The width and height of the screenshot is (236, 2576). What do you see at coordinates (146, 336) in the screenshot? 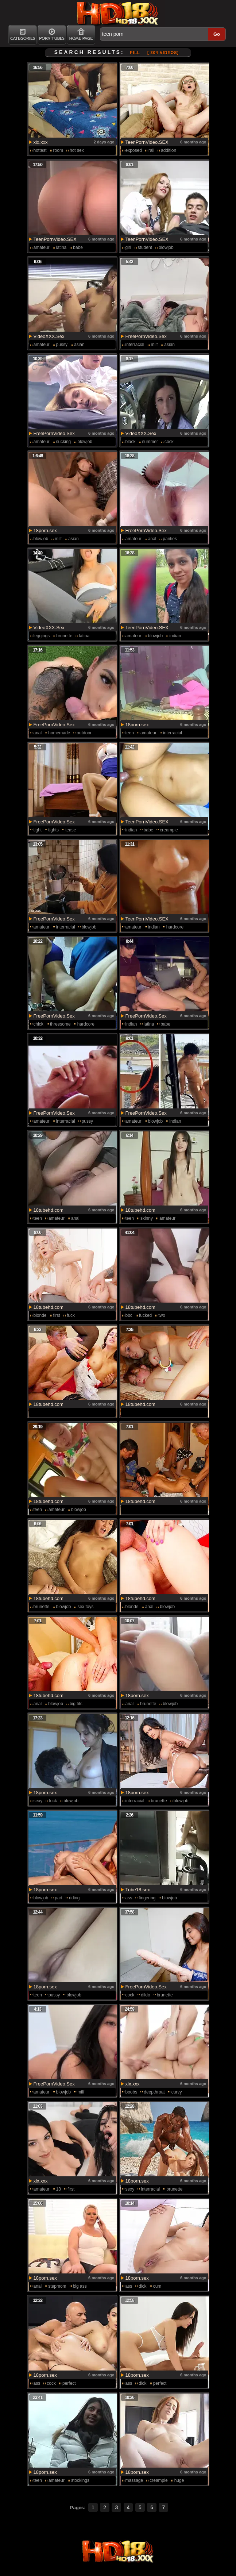
I see `FreePornVideo.Sex` at bounding box center [146, 336].